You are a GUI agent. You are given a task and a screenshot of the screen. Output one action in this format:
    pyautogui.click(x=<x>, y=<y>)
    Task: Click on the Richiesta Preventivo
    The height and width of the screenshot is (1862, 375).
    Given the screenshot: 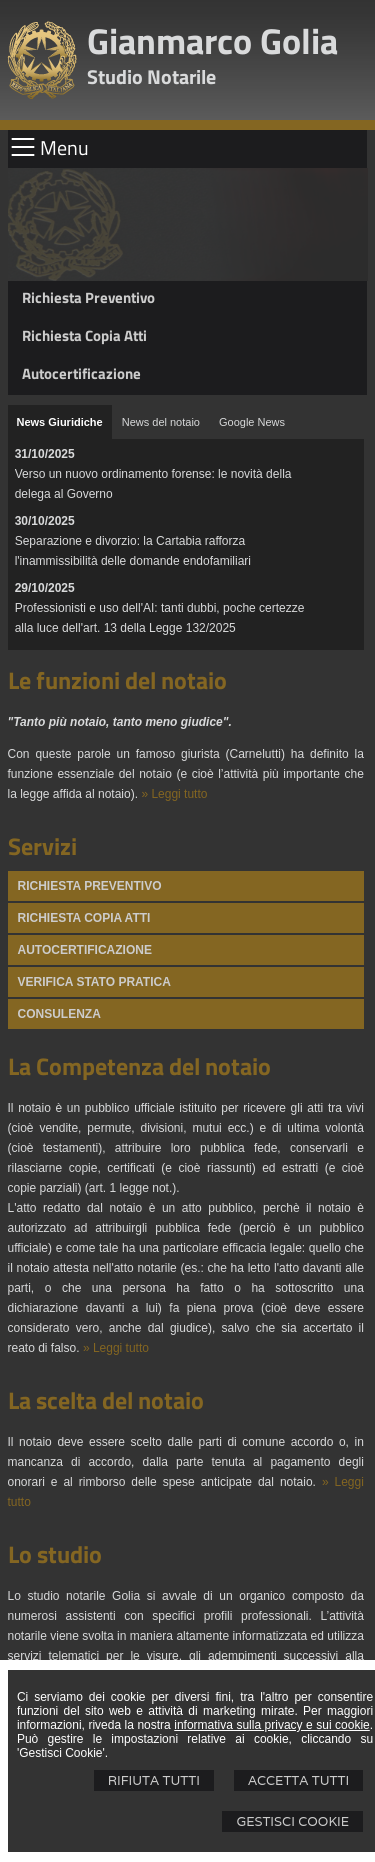 What is the action you would take?
    pyautogui.click(x=88, y=297)
    